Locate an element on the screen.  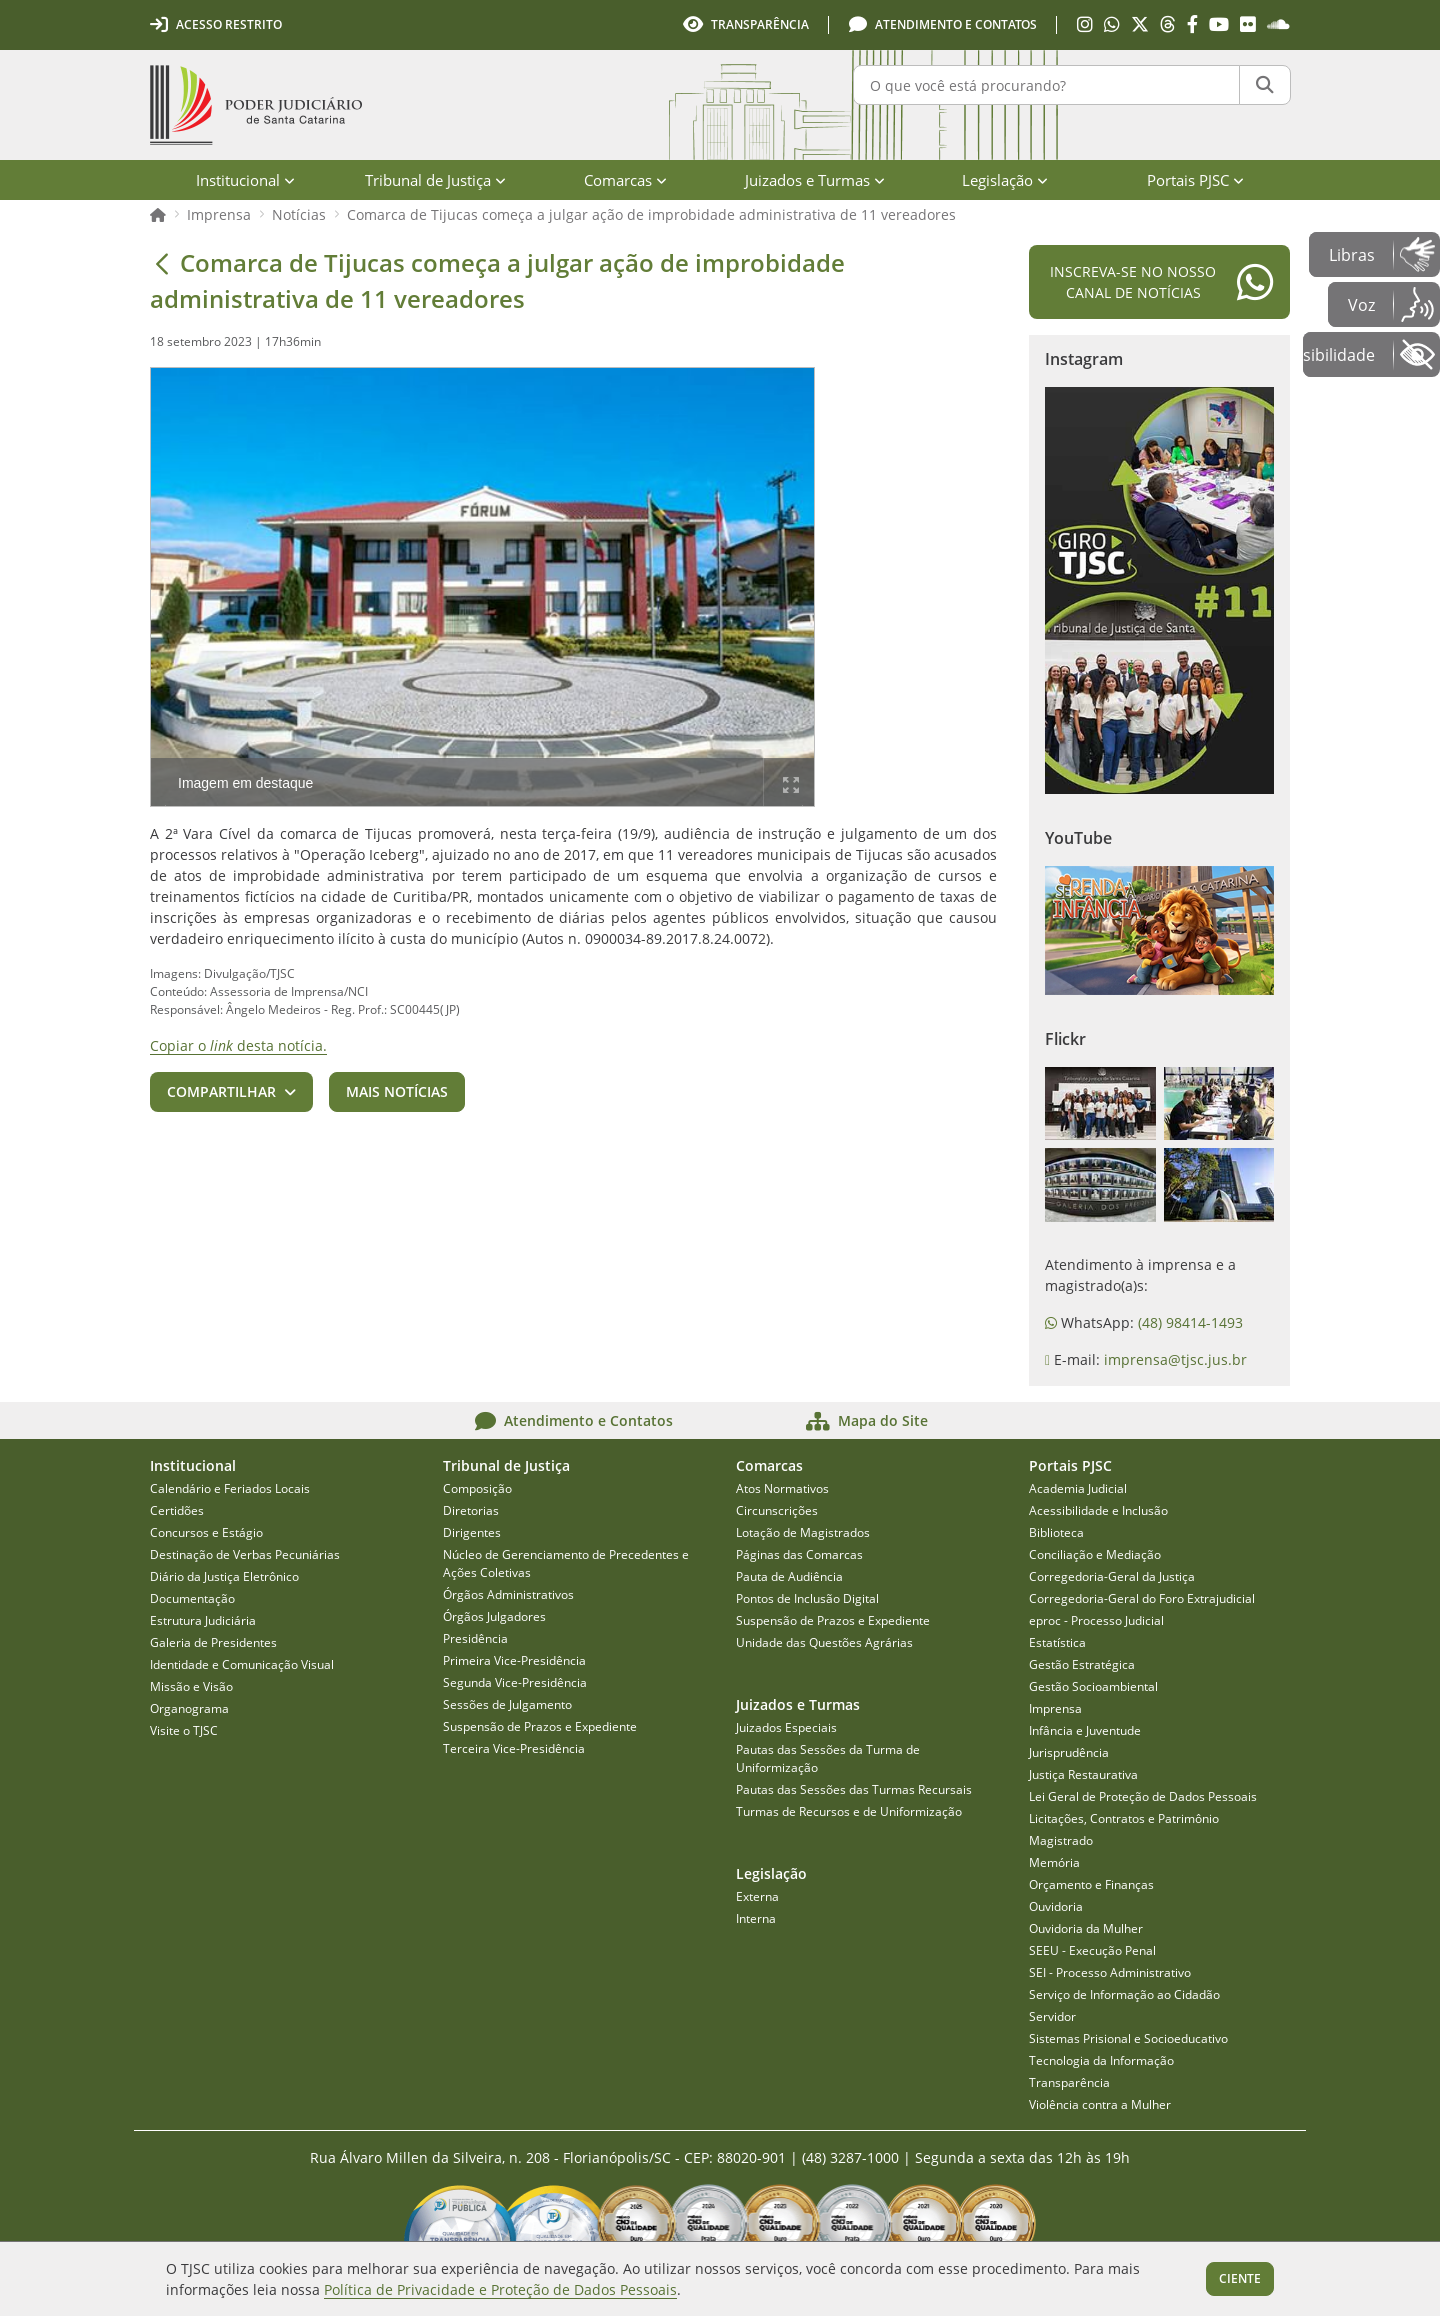
Pautas das Sessões das Turmas Recursais is located at coordinates (854, 1789).